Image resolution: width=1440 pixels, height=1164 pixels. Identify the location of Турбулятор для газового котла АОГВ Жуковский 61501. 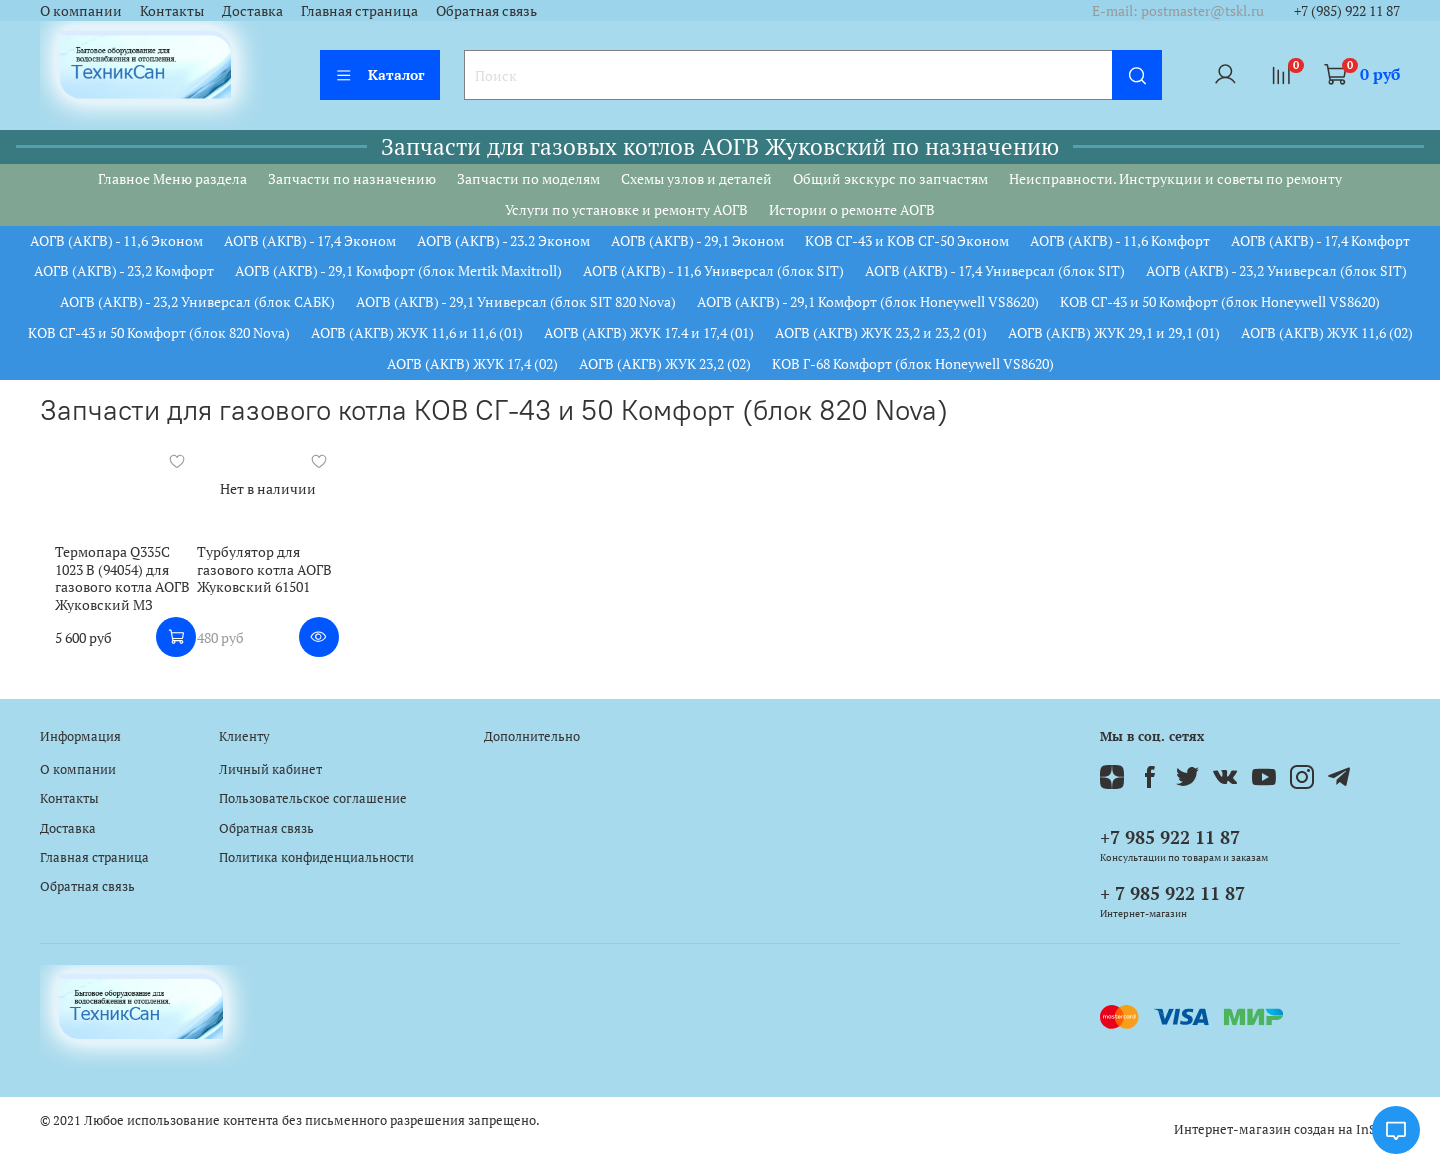
(258, 575).